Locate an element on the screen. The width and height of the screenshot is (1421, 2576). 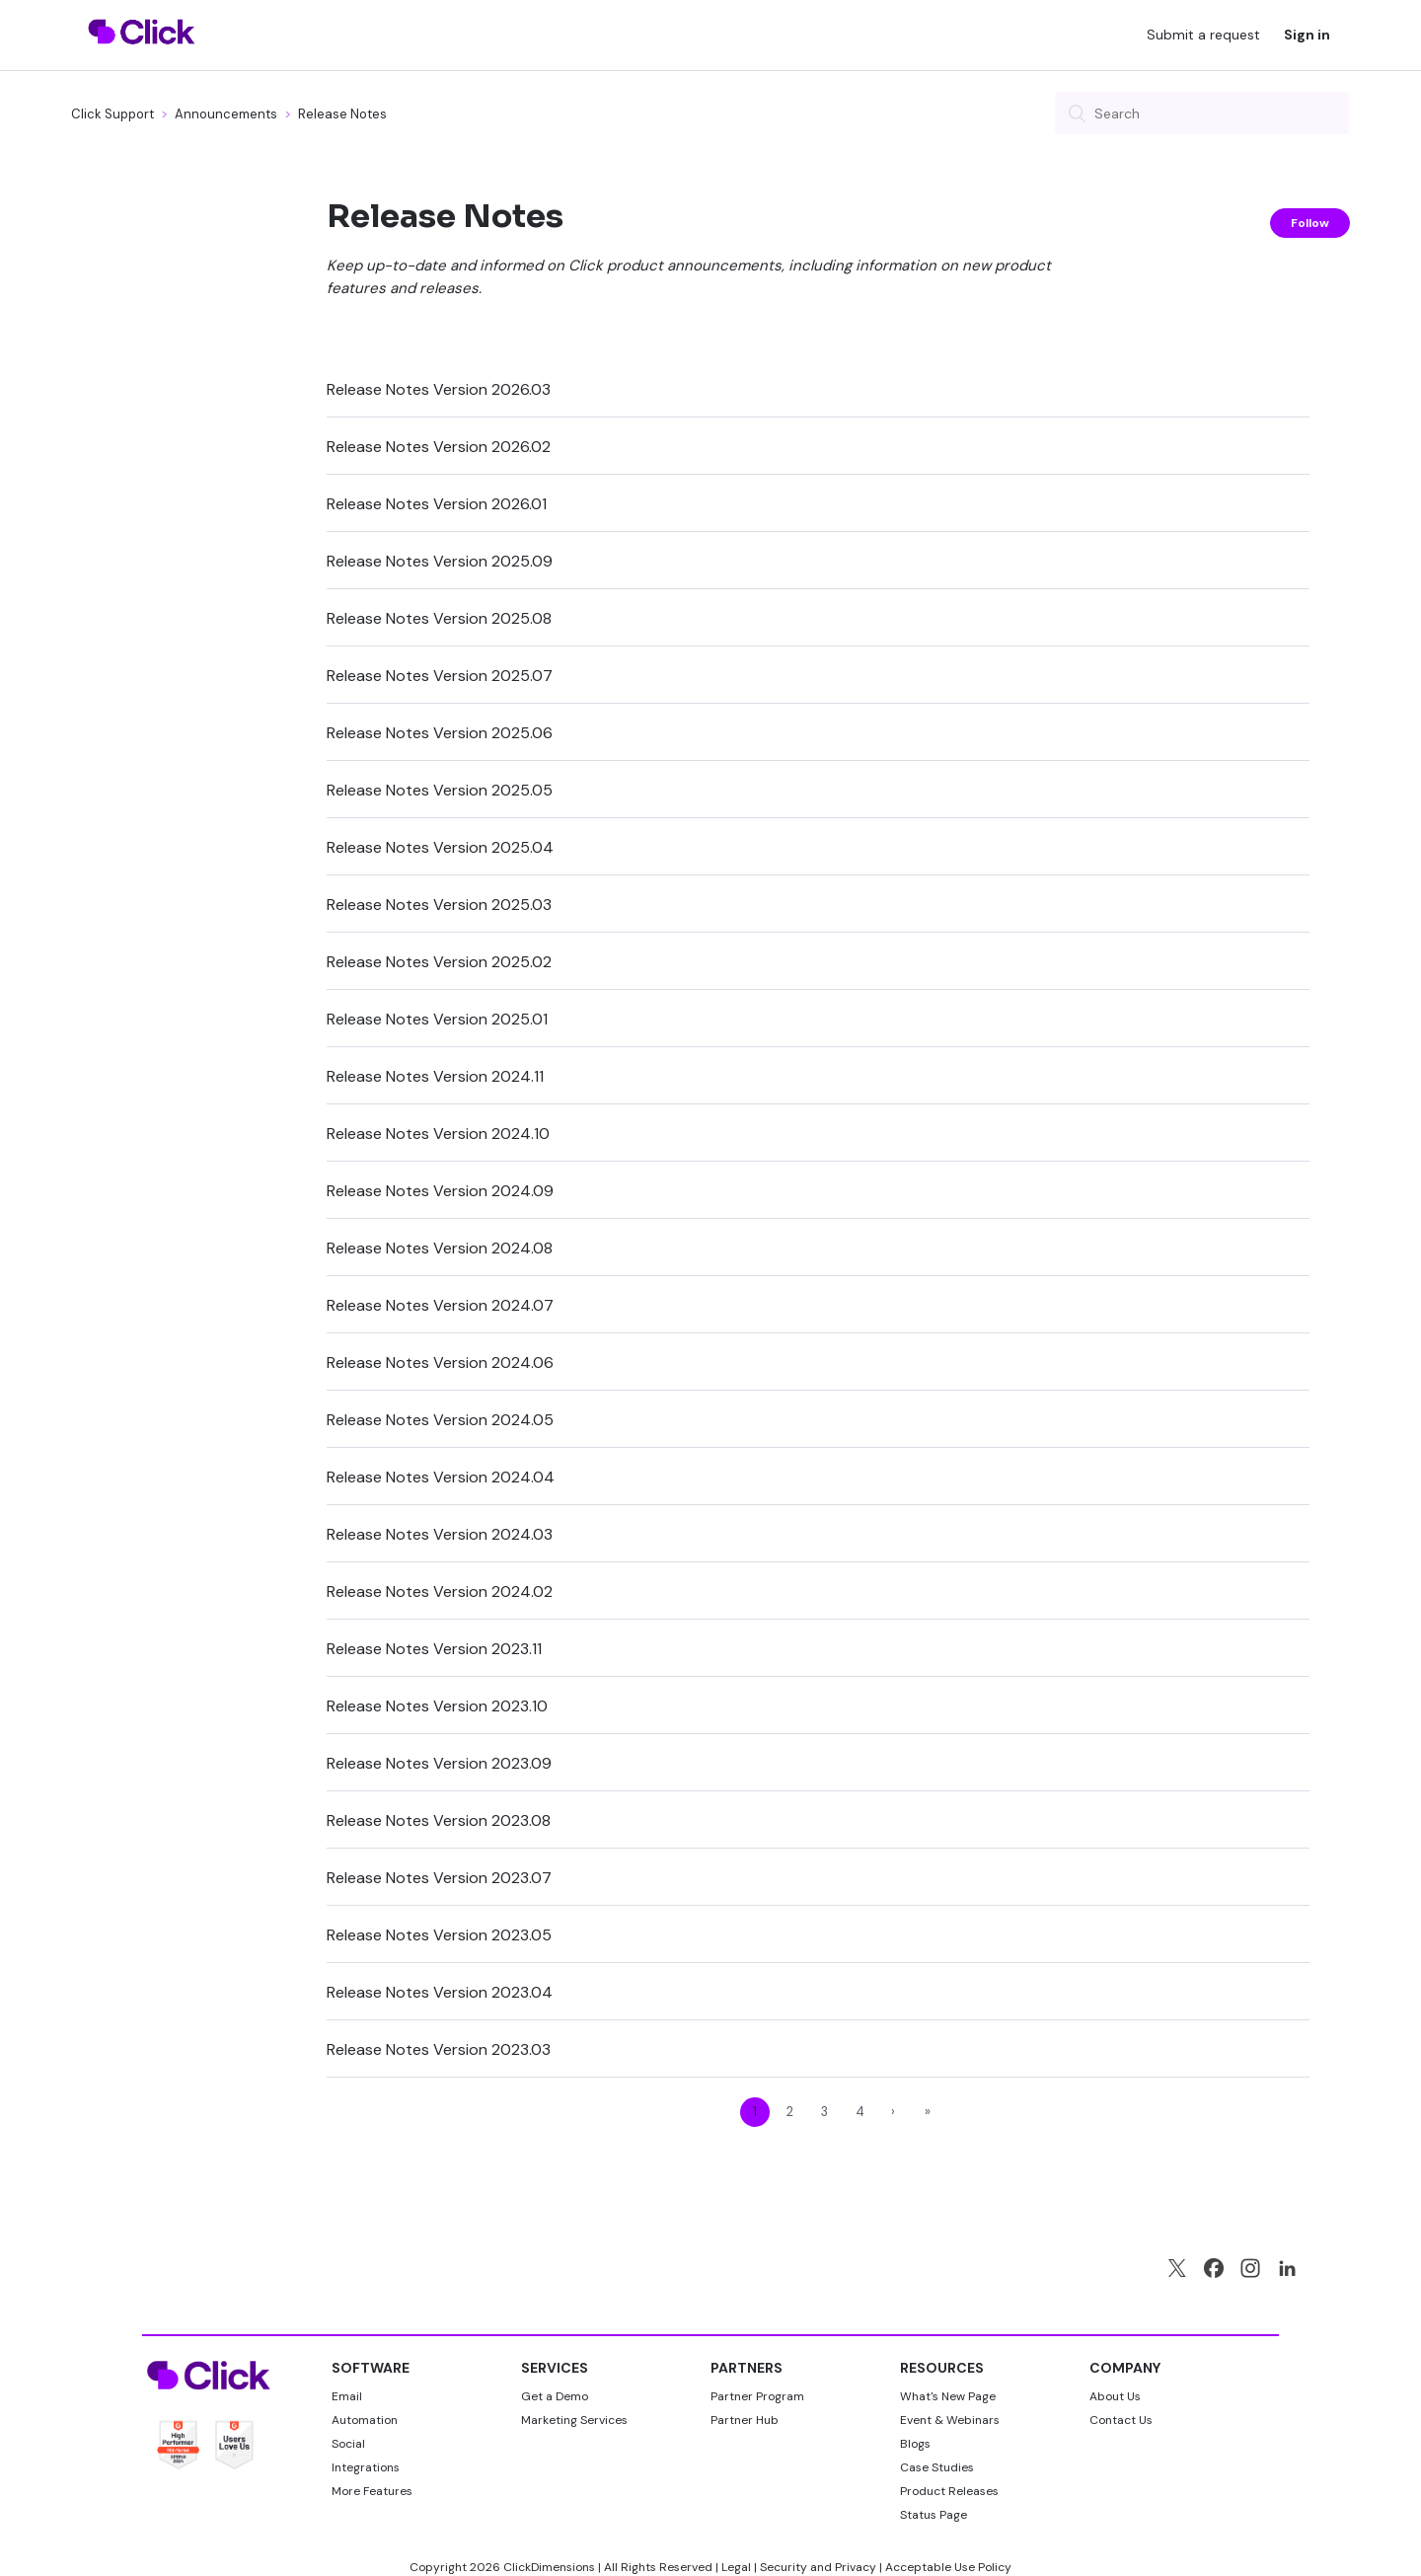
Release Notes Version 2023.08 is located at coordinates (439, 1820).